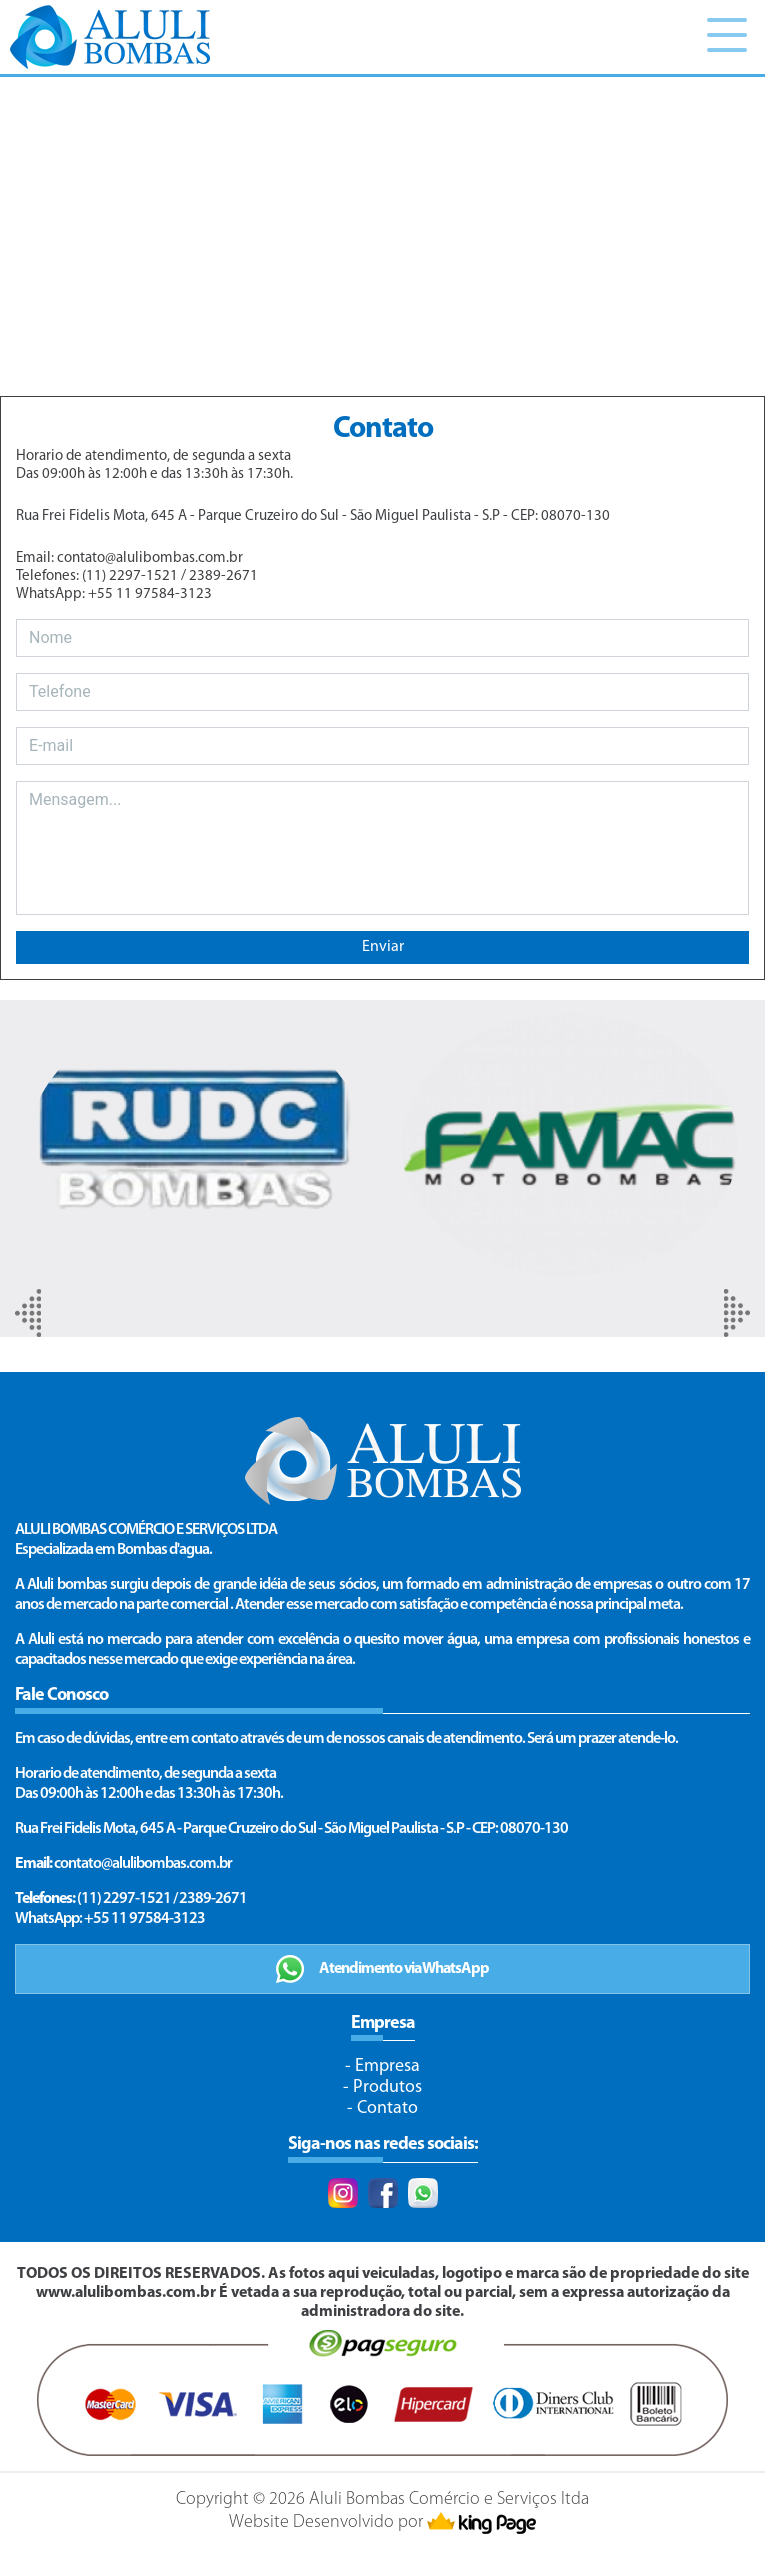 This screenshot has height=2549, width=765. Describe the element at coordinates (382, 2108) in the screenshot. I see `- Contato` at that location.